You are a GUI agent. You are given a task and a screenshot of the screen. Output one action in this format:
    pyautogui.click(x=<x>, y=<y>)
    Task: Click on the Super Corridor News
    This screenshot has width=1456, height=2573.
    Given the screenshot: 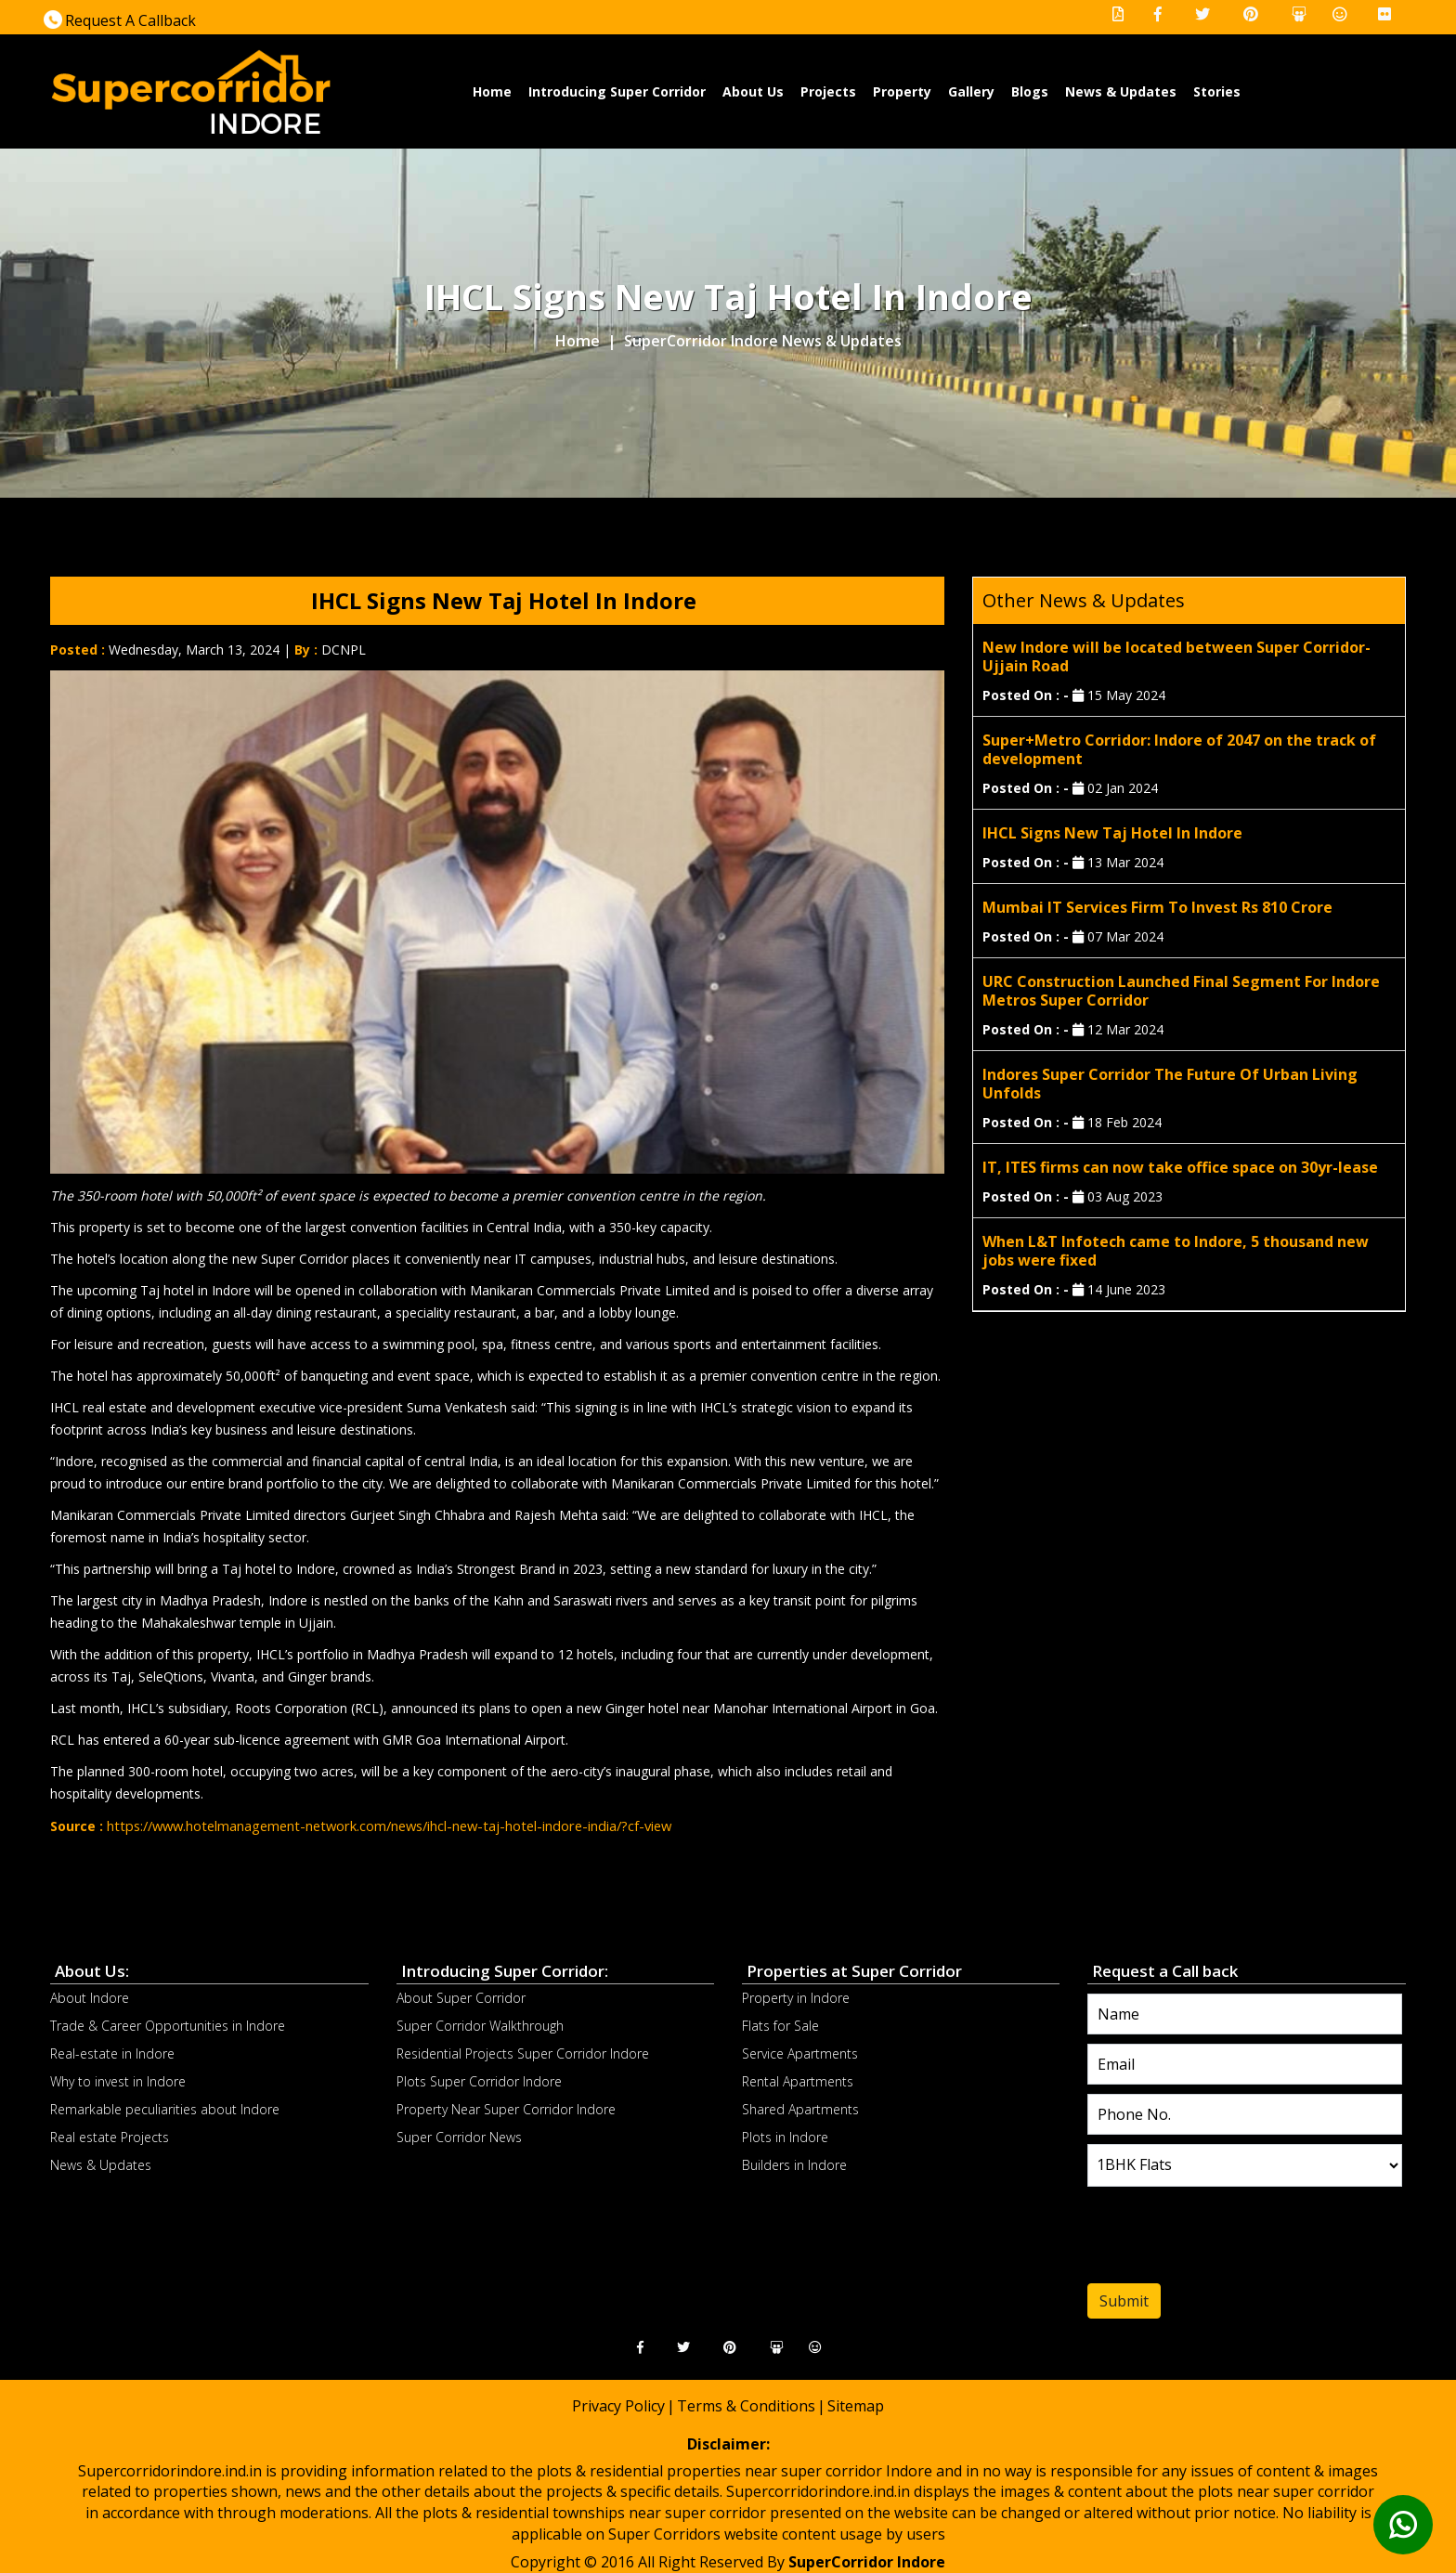 What is the action you would take?
    pyautogui.click(x=459, y=2136)
    